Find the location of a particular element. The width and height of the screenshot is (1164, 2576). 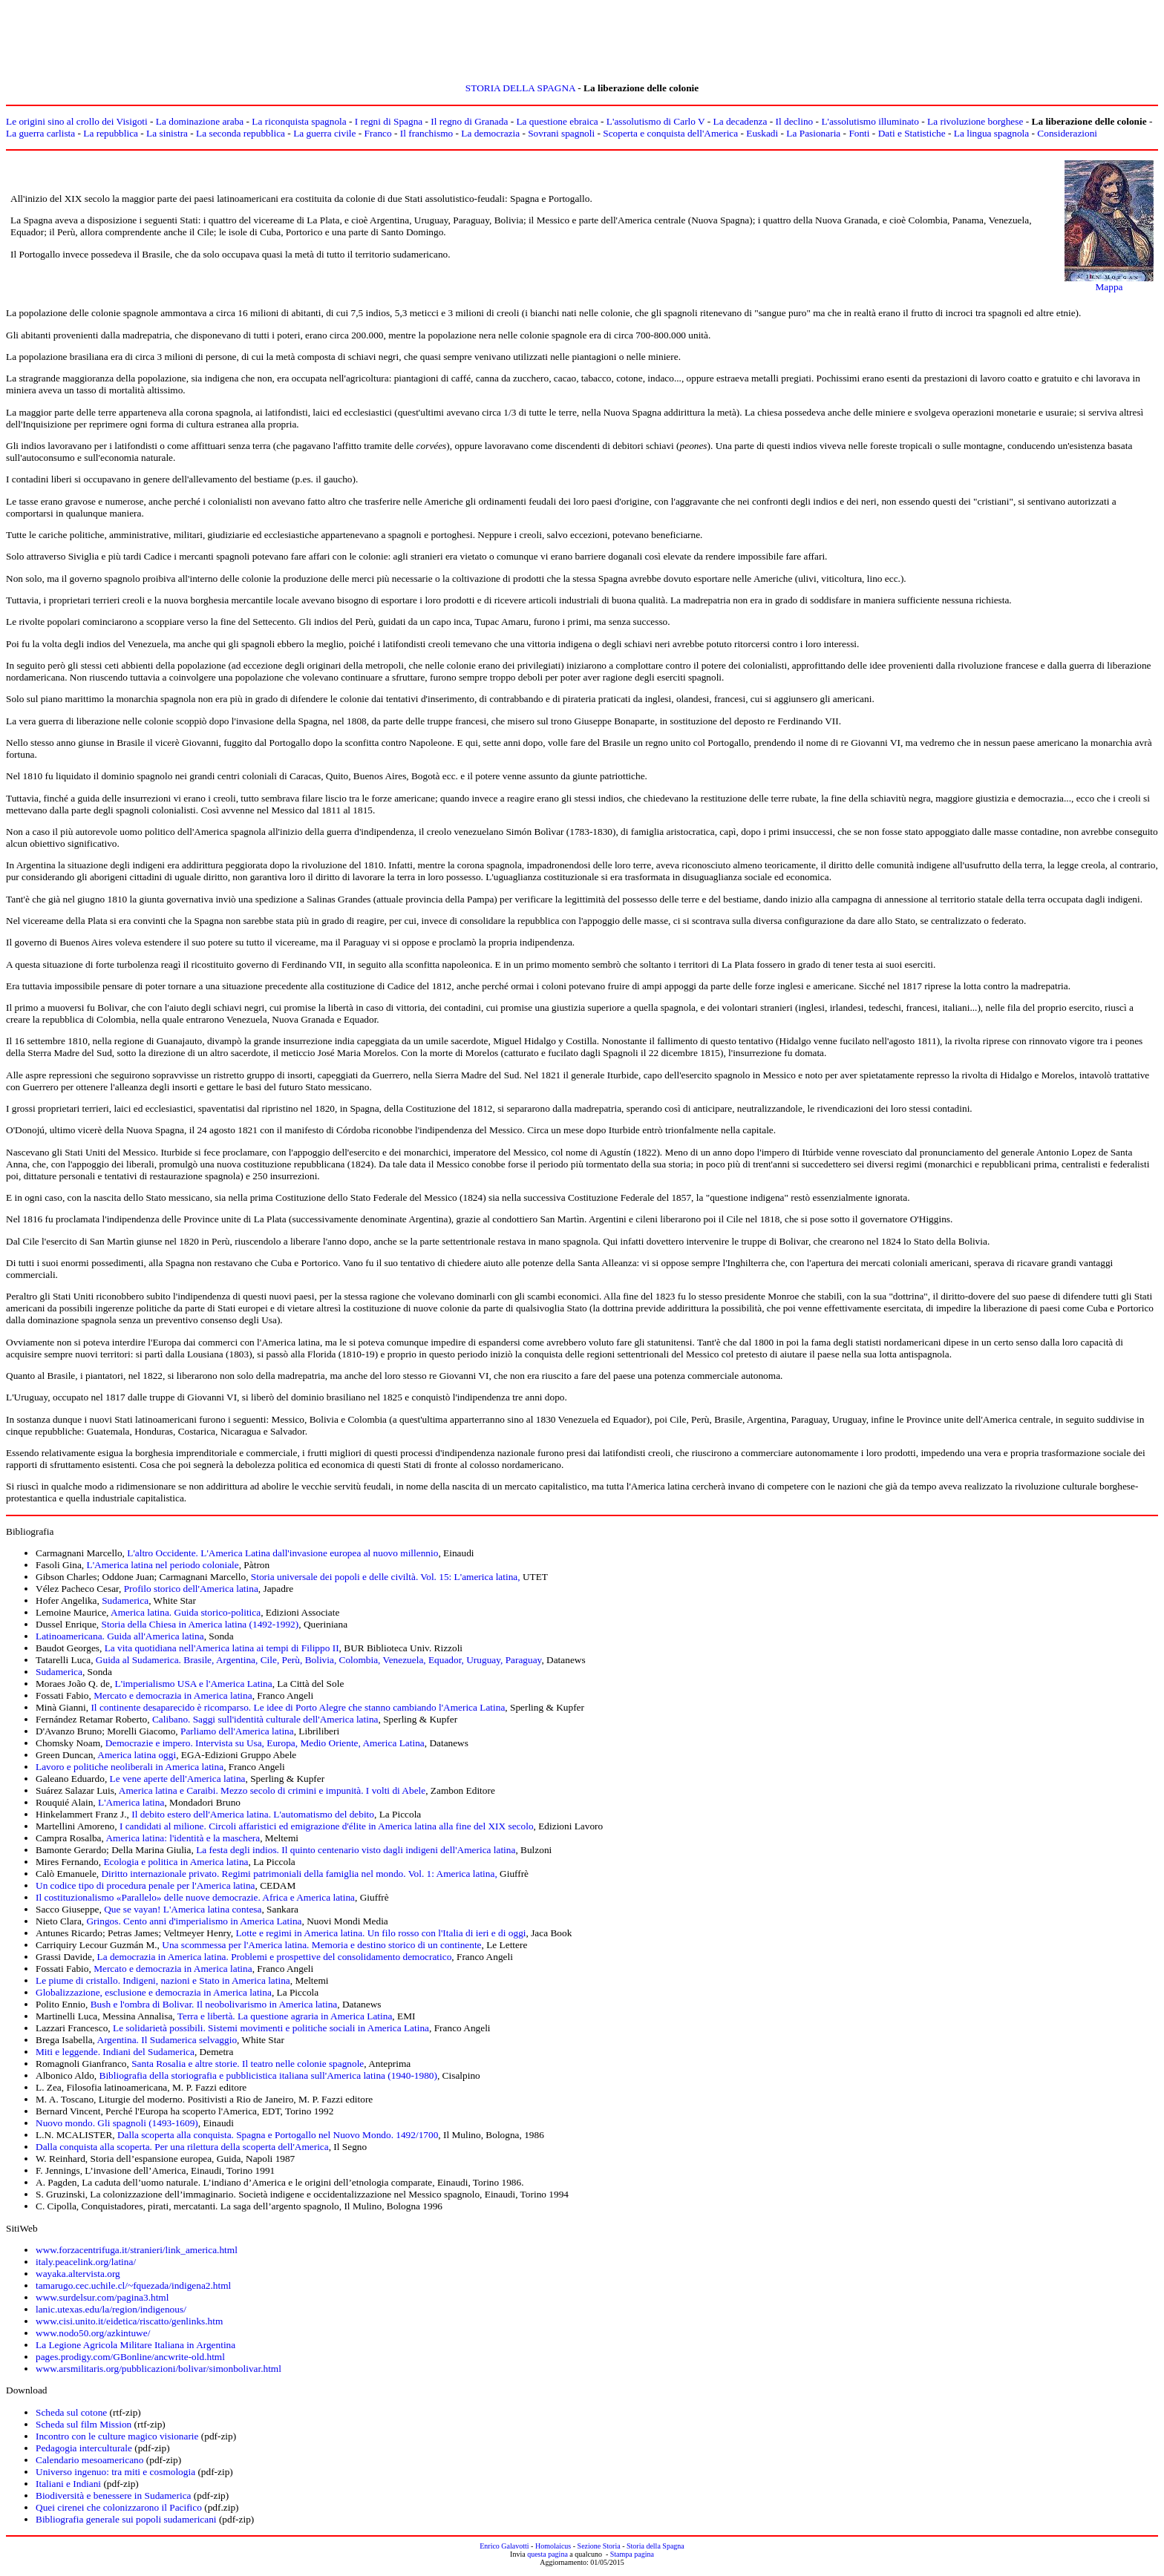

Incontro con le culture magico visionarie is located at coordinates (117, 2436).